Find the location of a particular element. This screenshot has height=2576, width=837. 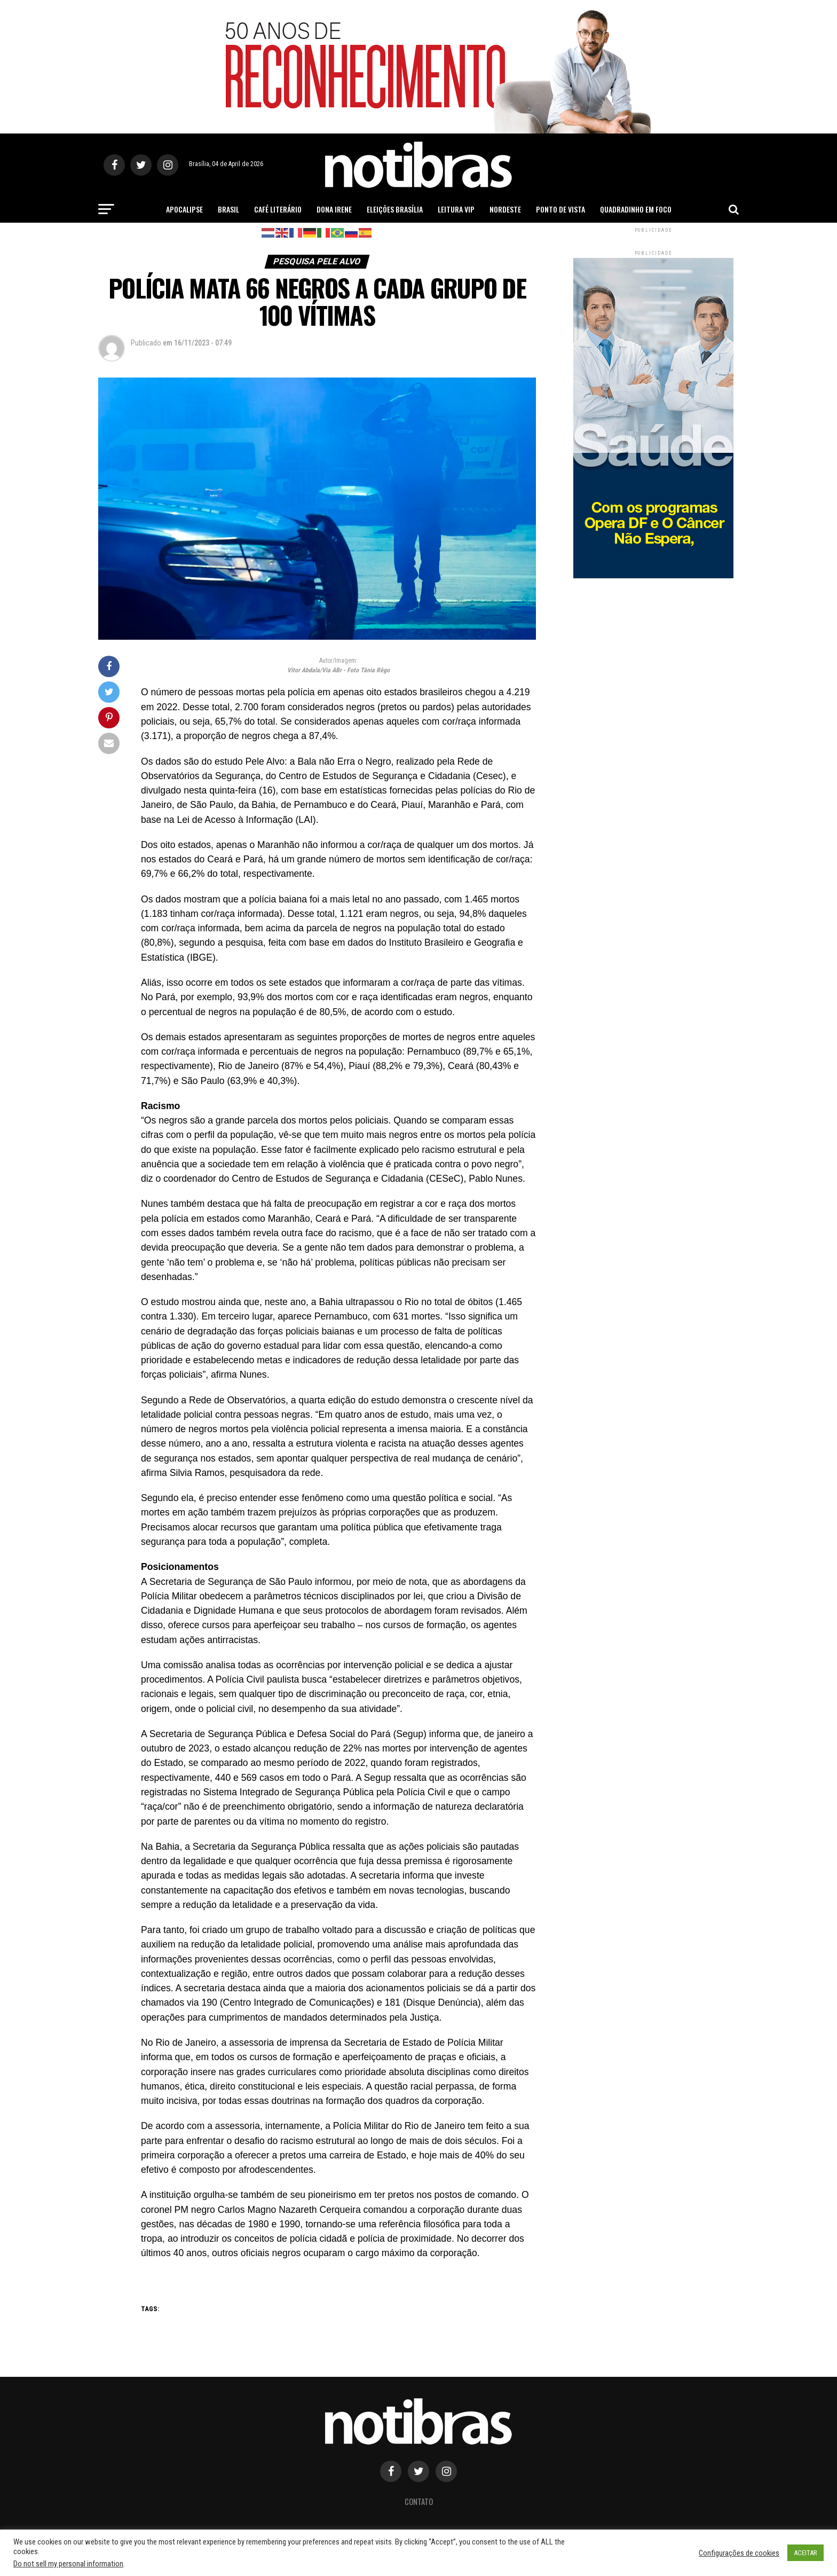

Ponto de Vista is located at coordinates (560, 209).